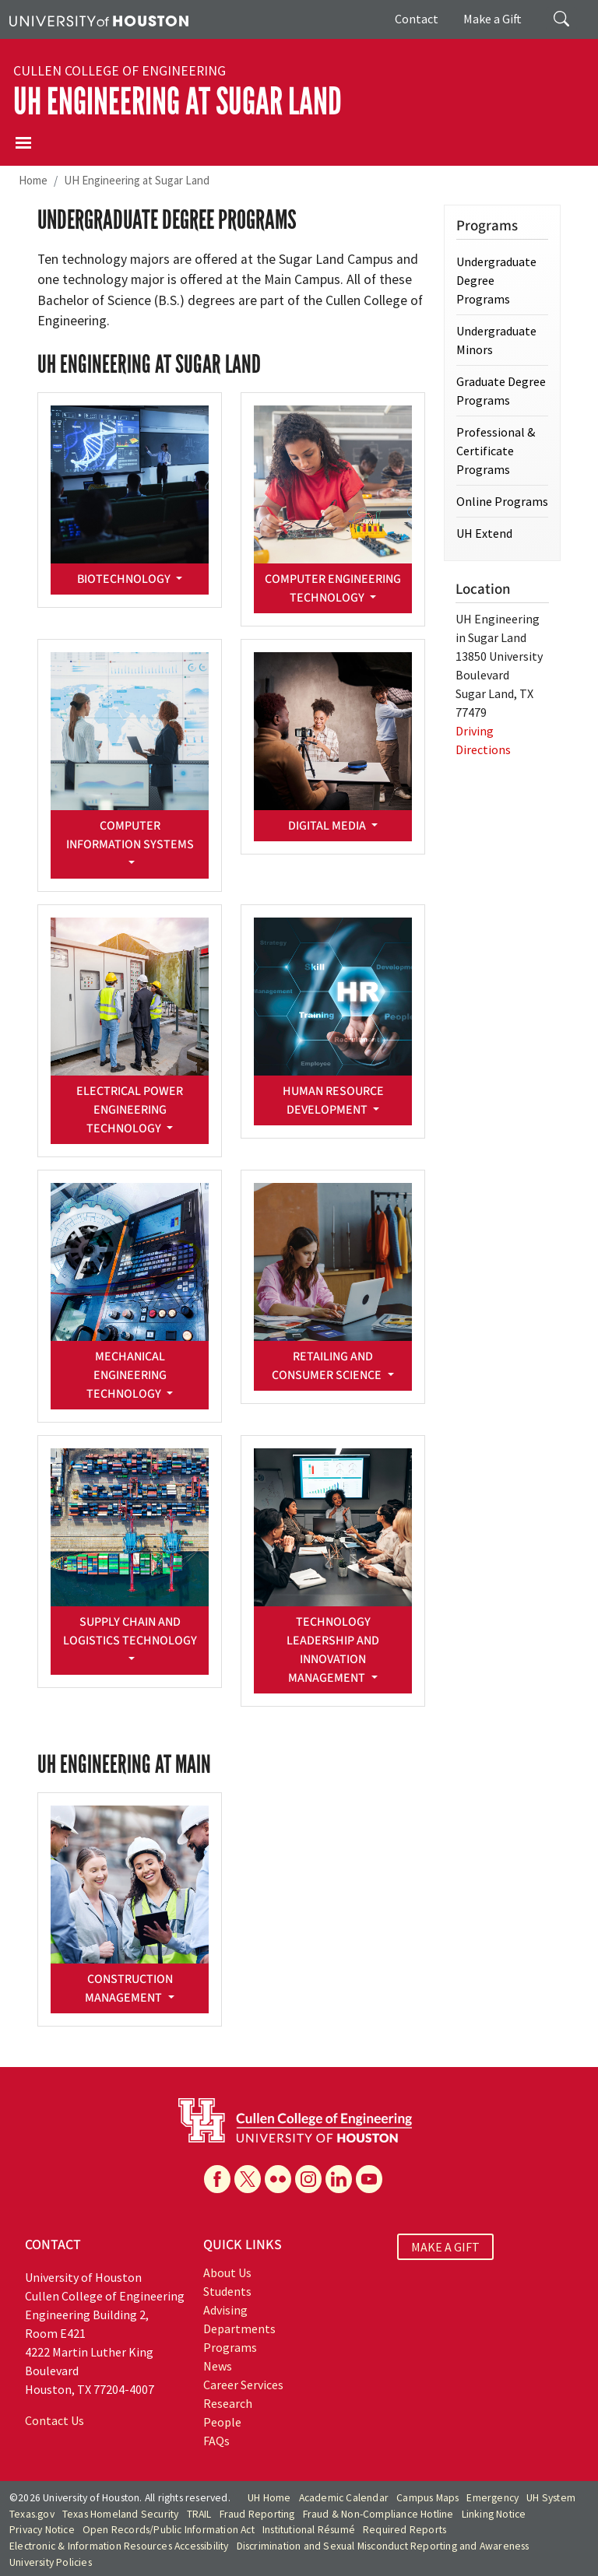 The height and width of the screenshot is (2576, 598). What do you see at coordinates (496, 340) in the screenshot?
I see `Undergraduate Minors` at bounding box center [496, 340].